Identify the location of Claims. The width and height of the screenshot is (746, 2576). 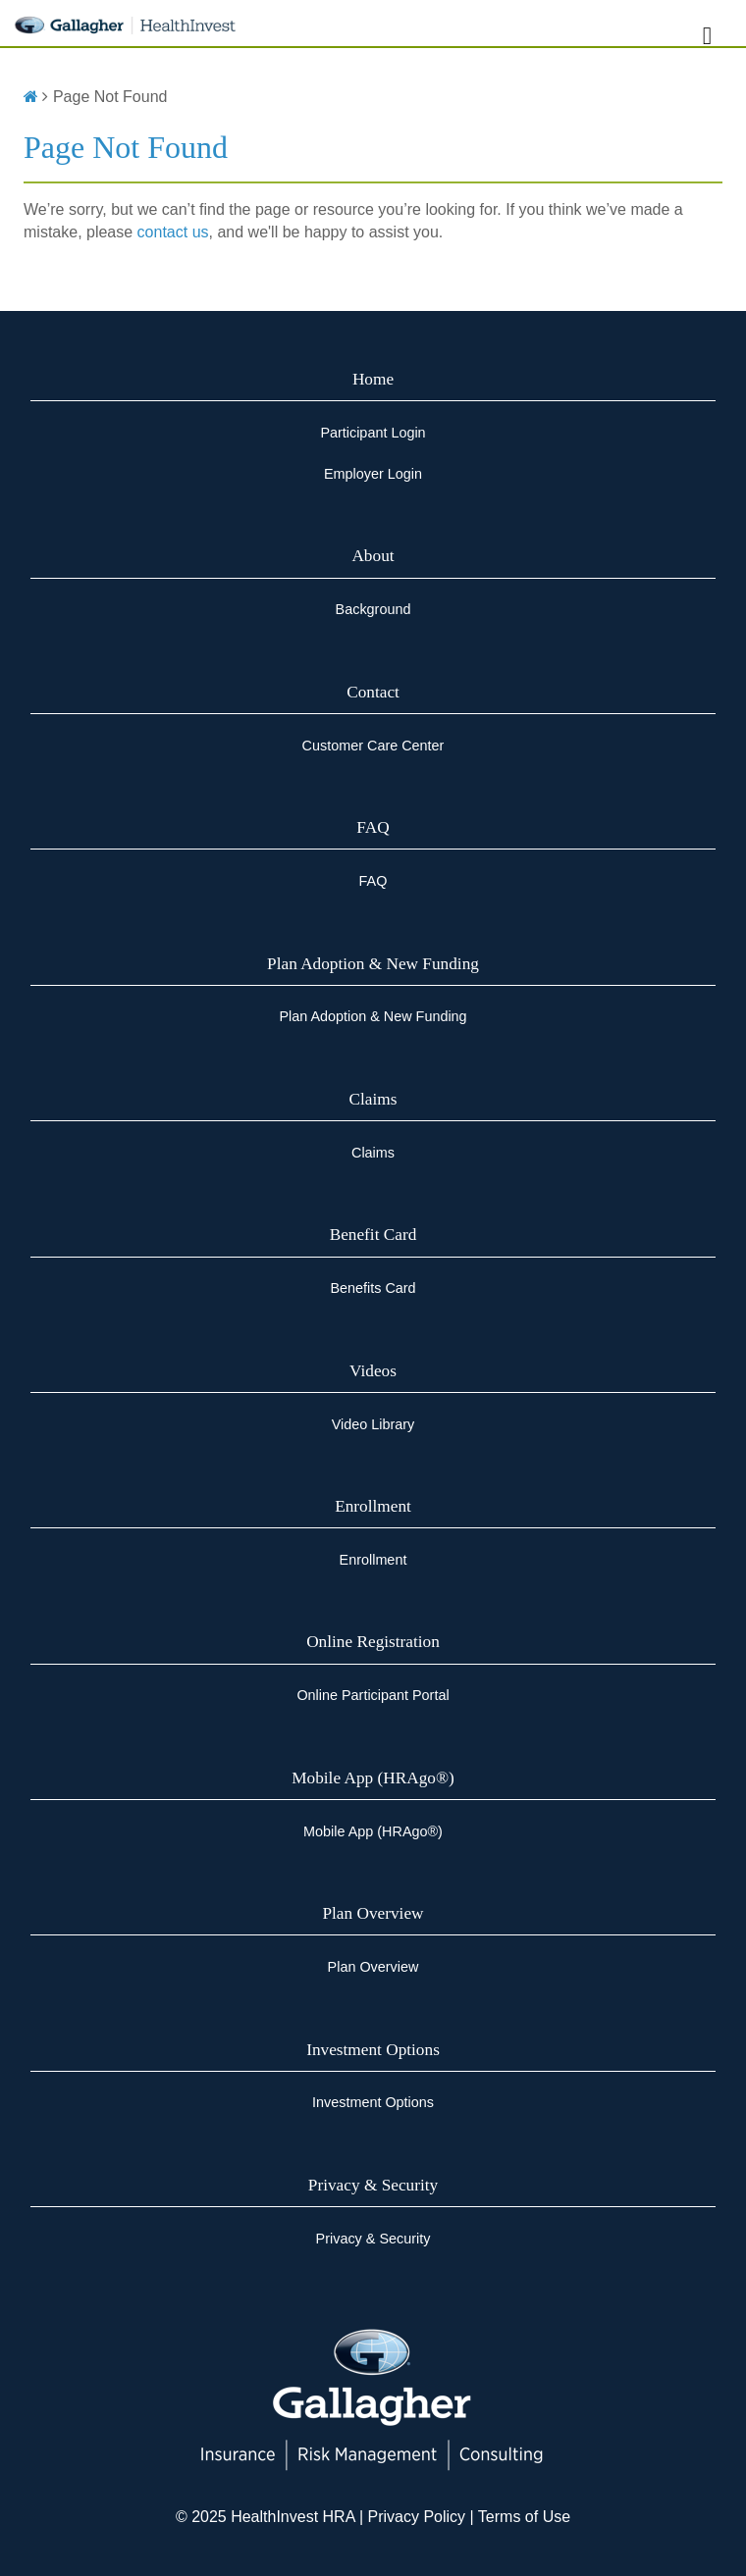
(373, 1099).